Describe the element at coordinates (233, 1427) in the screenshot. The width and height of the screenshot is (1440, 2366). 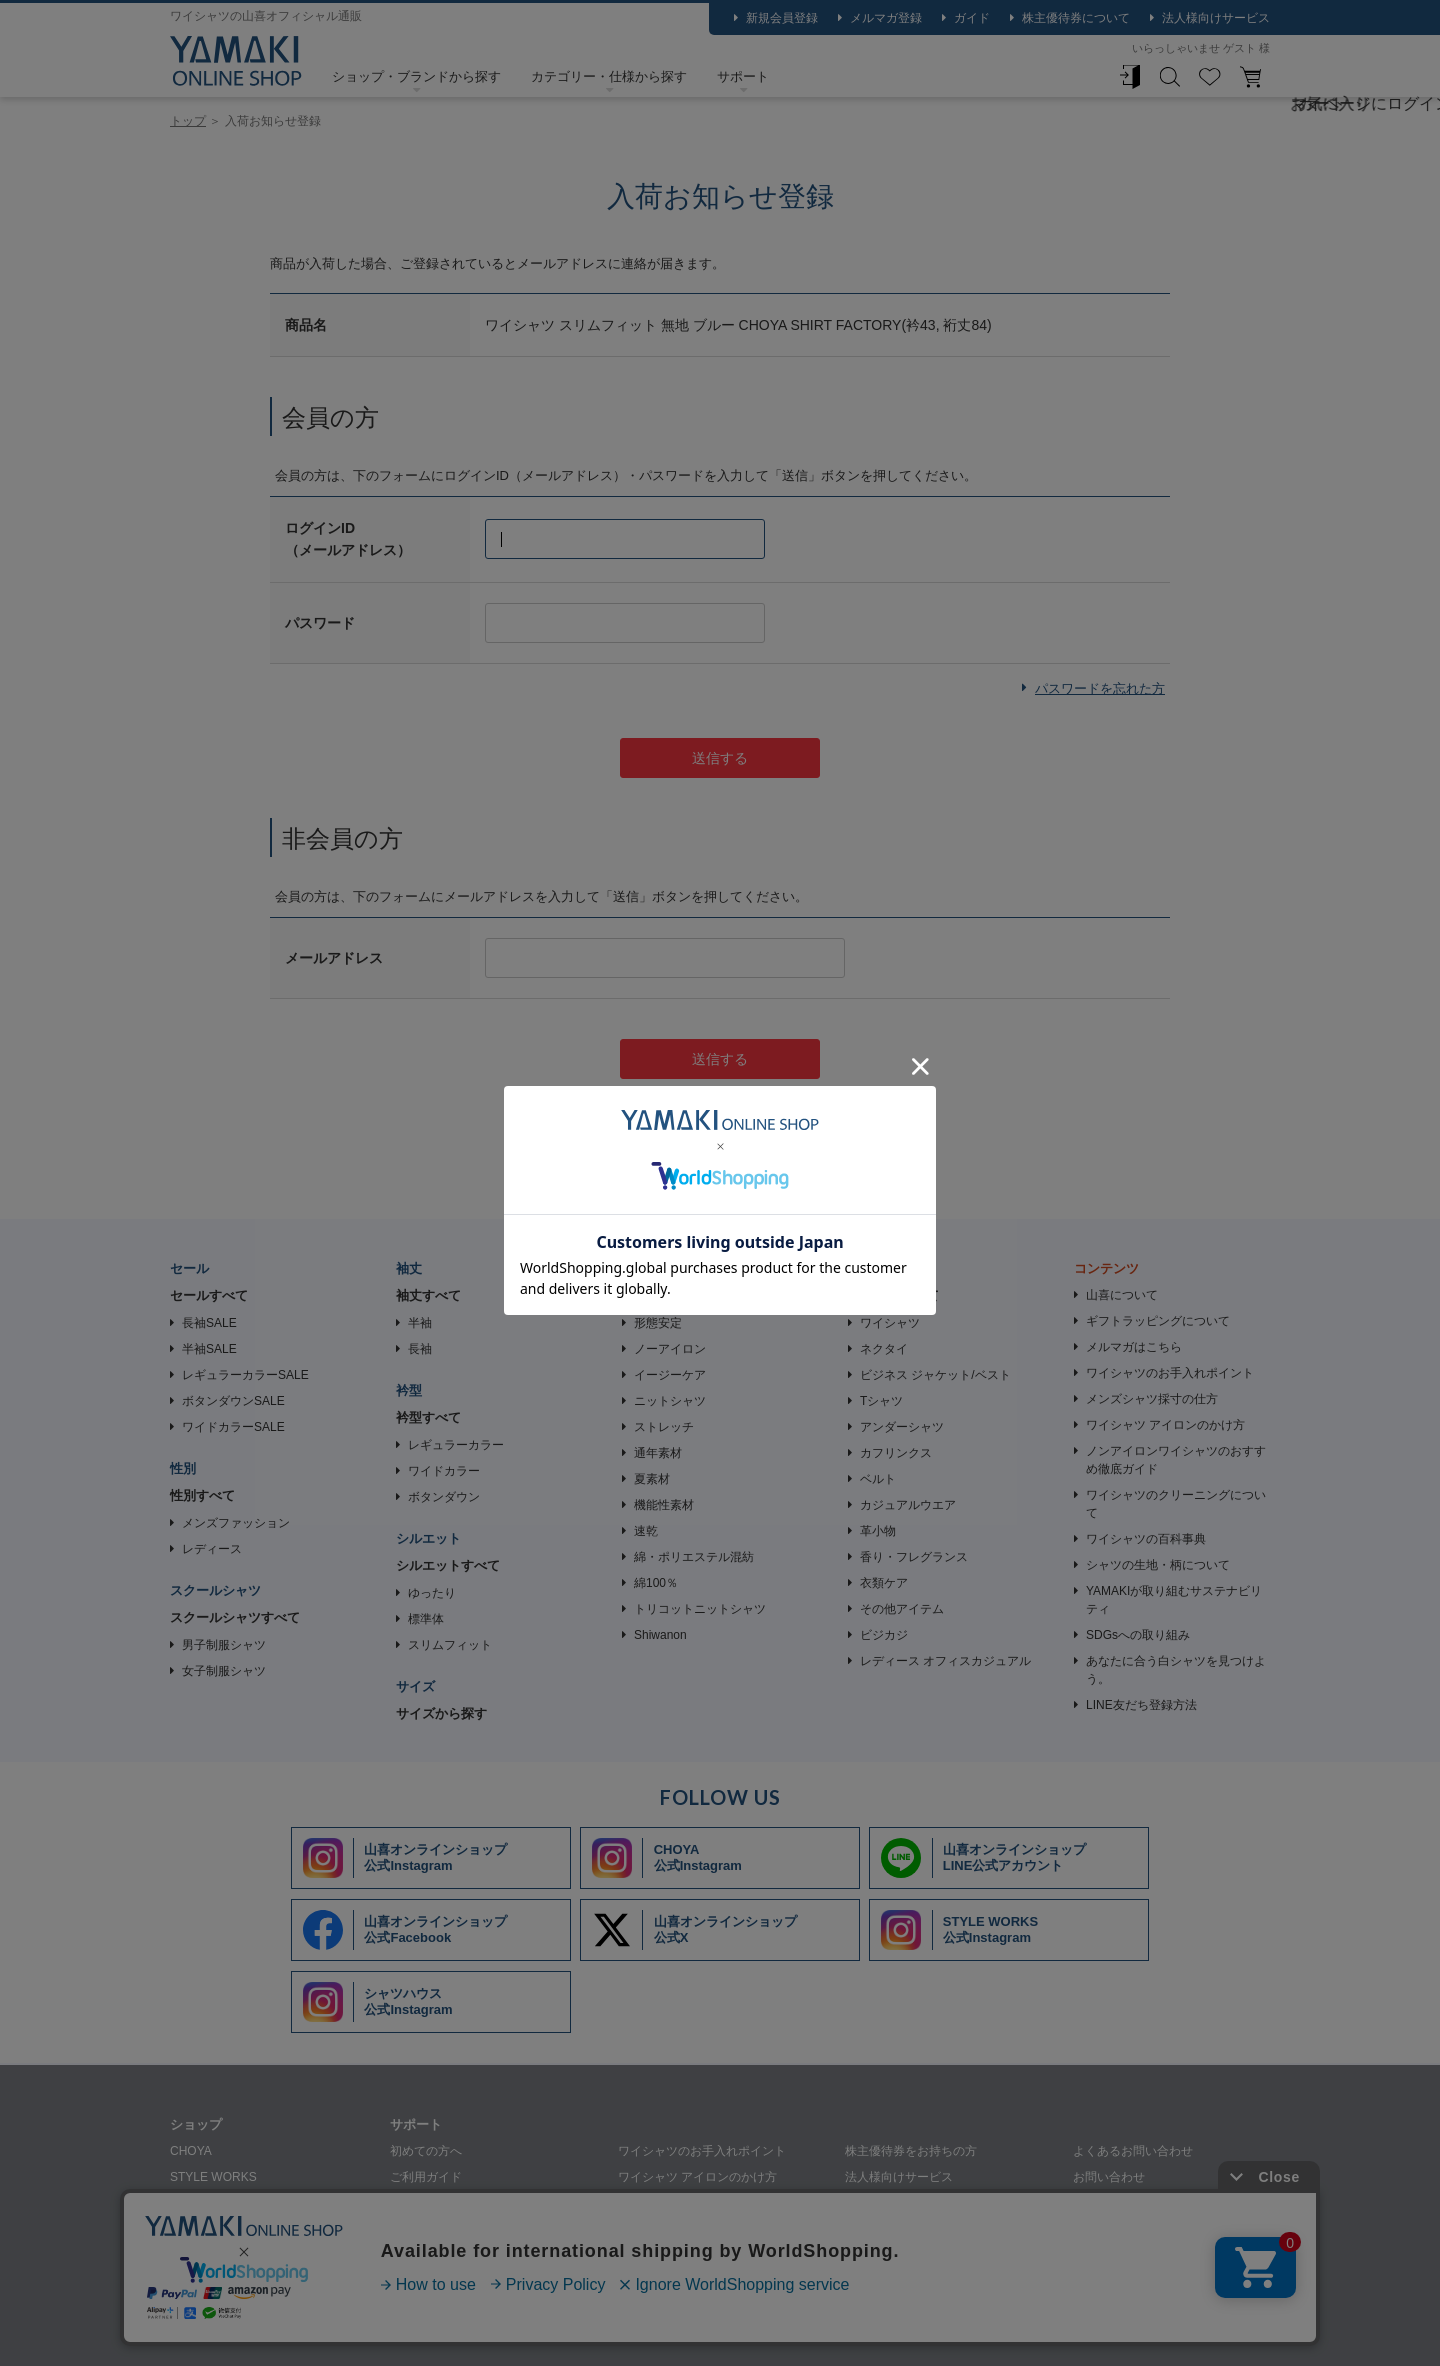
I see `ワイドカラーSALE` at that location.